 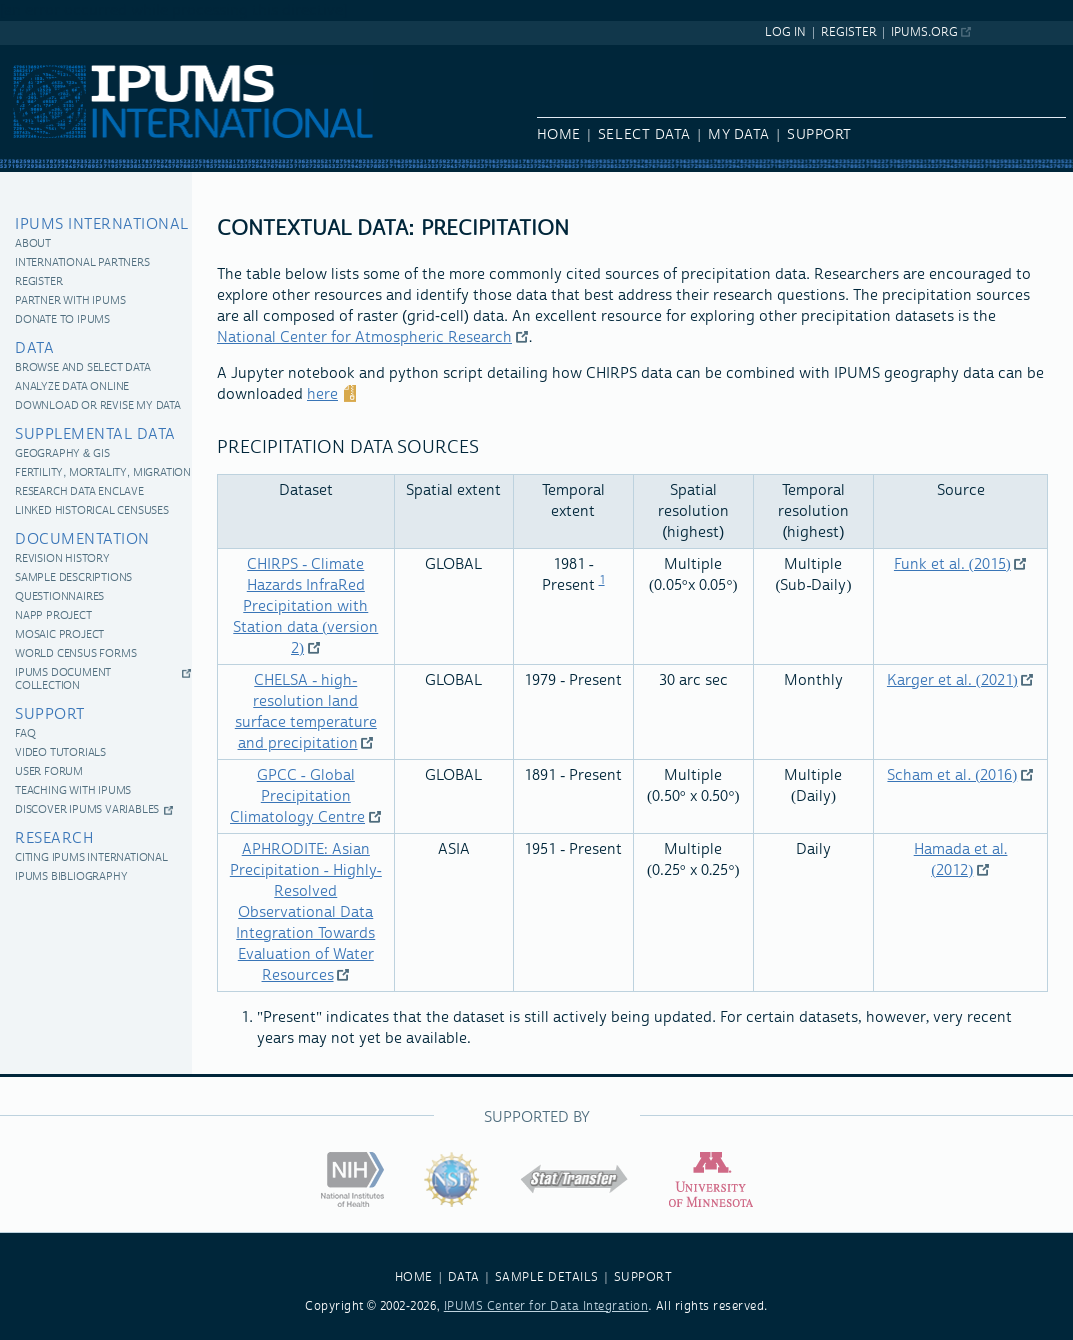 What do you see at coordinates (952, 775) in the screenshot?
I see `Scham et al. (2016)` at bounding box center [952, 775].